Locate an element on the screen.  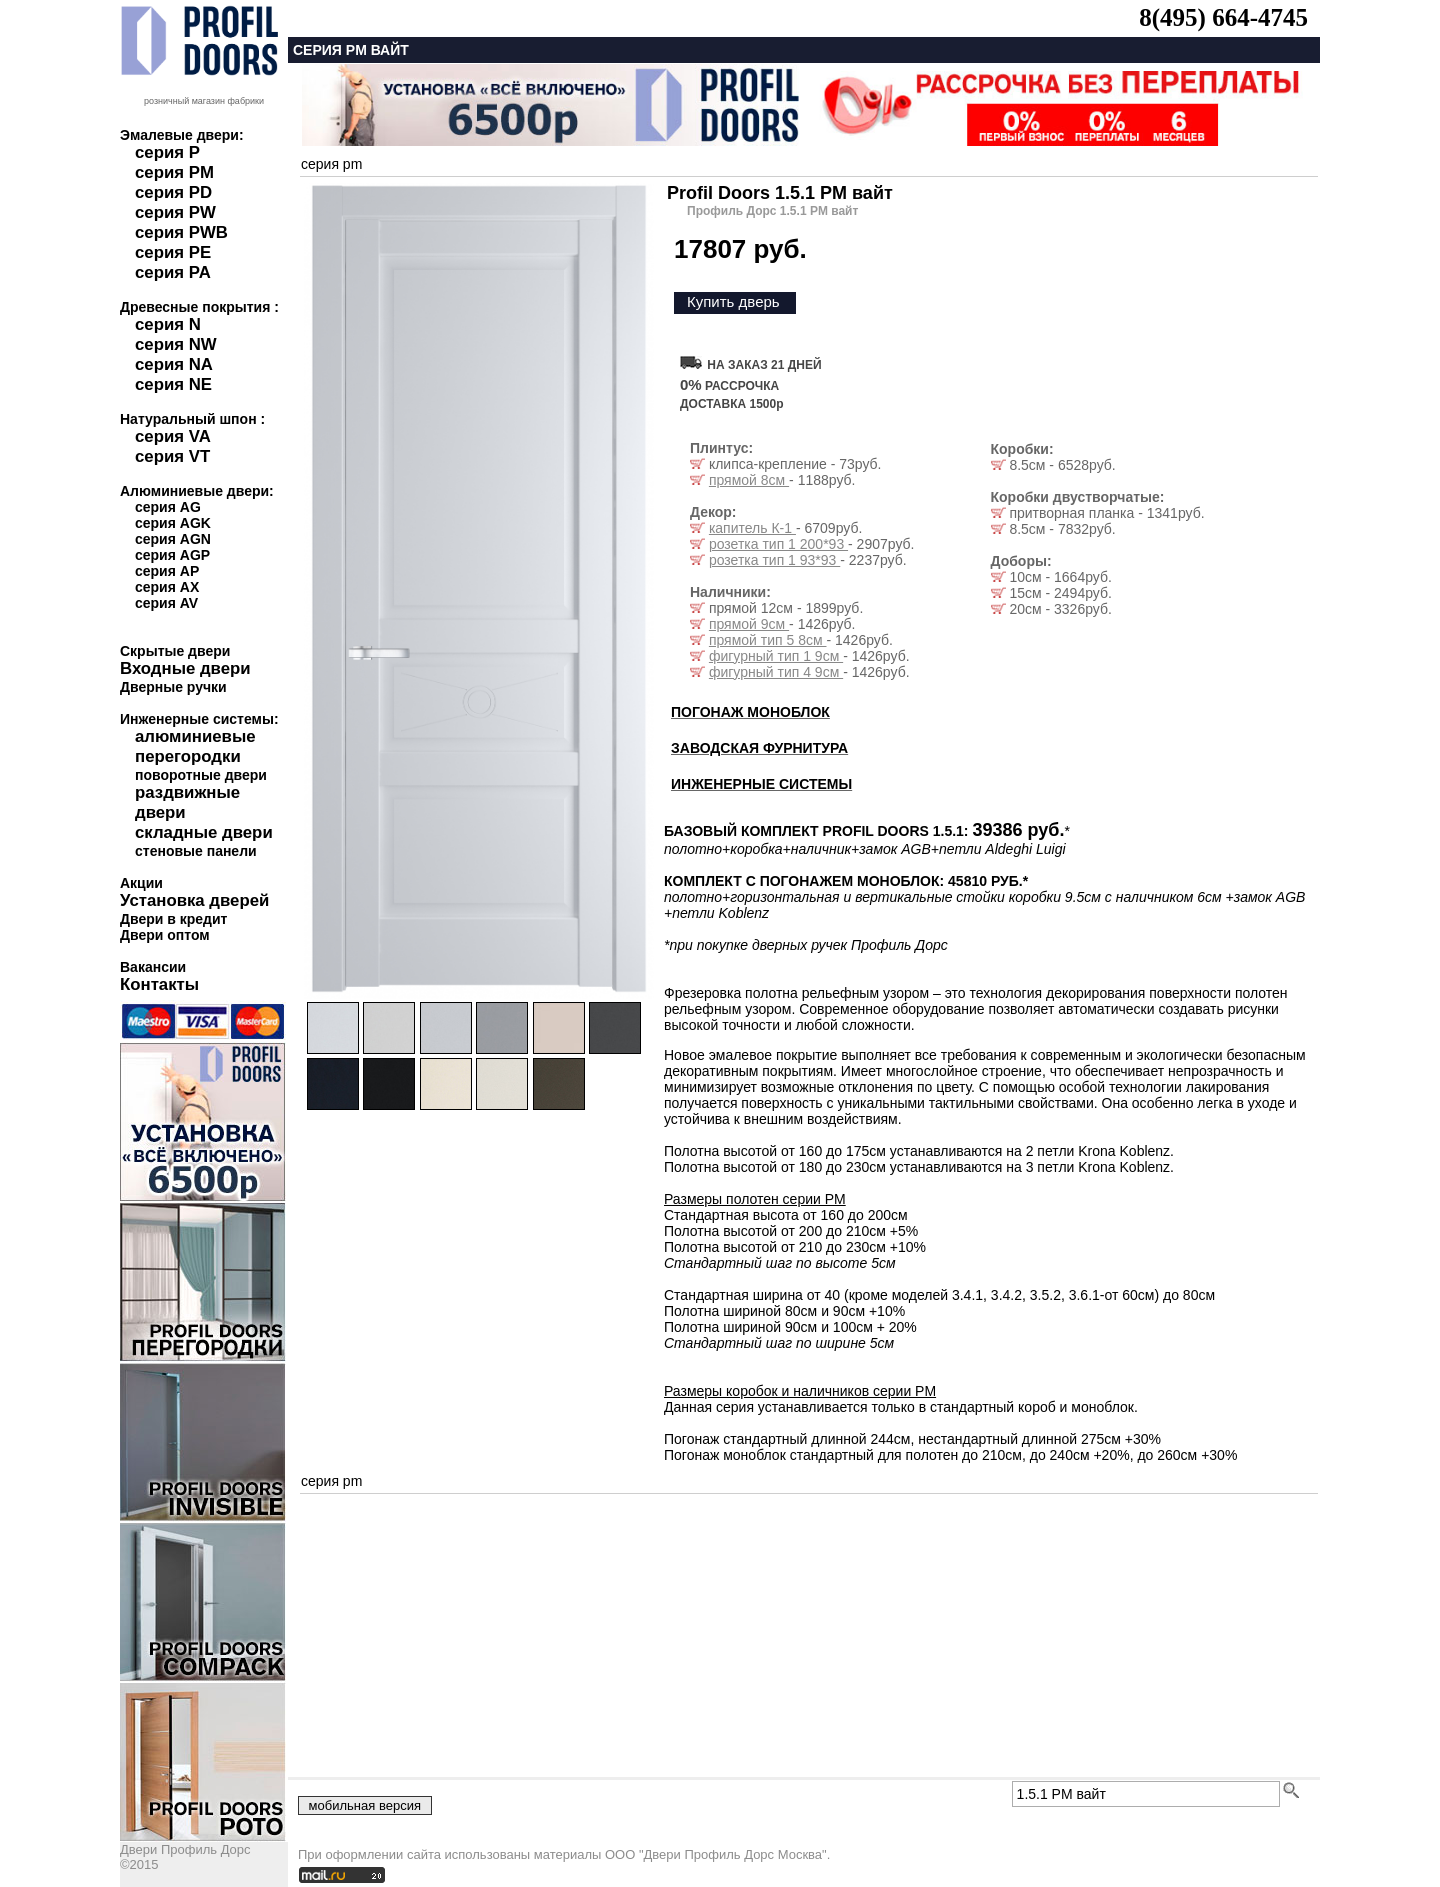
алюминиевые перегородки is located at coordinates (195, 746).